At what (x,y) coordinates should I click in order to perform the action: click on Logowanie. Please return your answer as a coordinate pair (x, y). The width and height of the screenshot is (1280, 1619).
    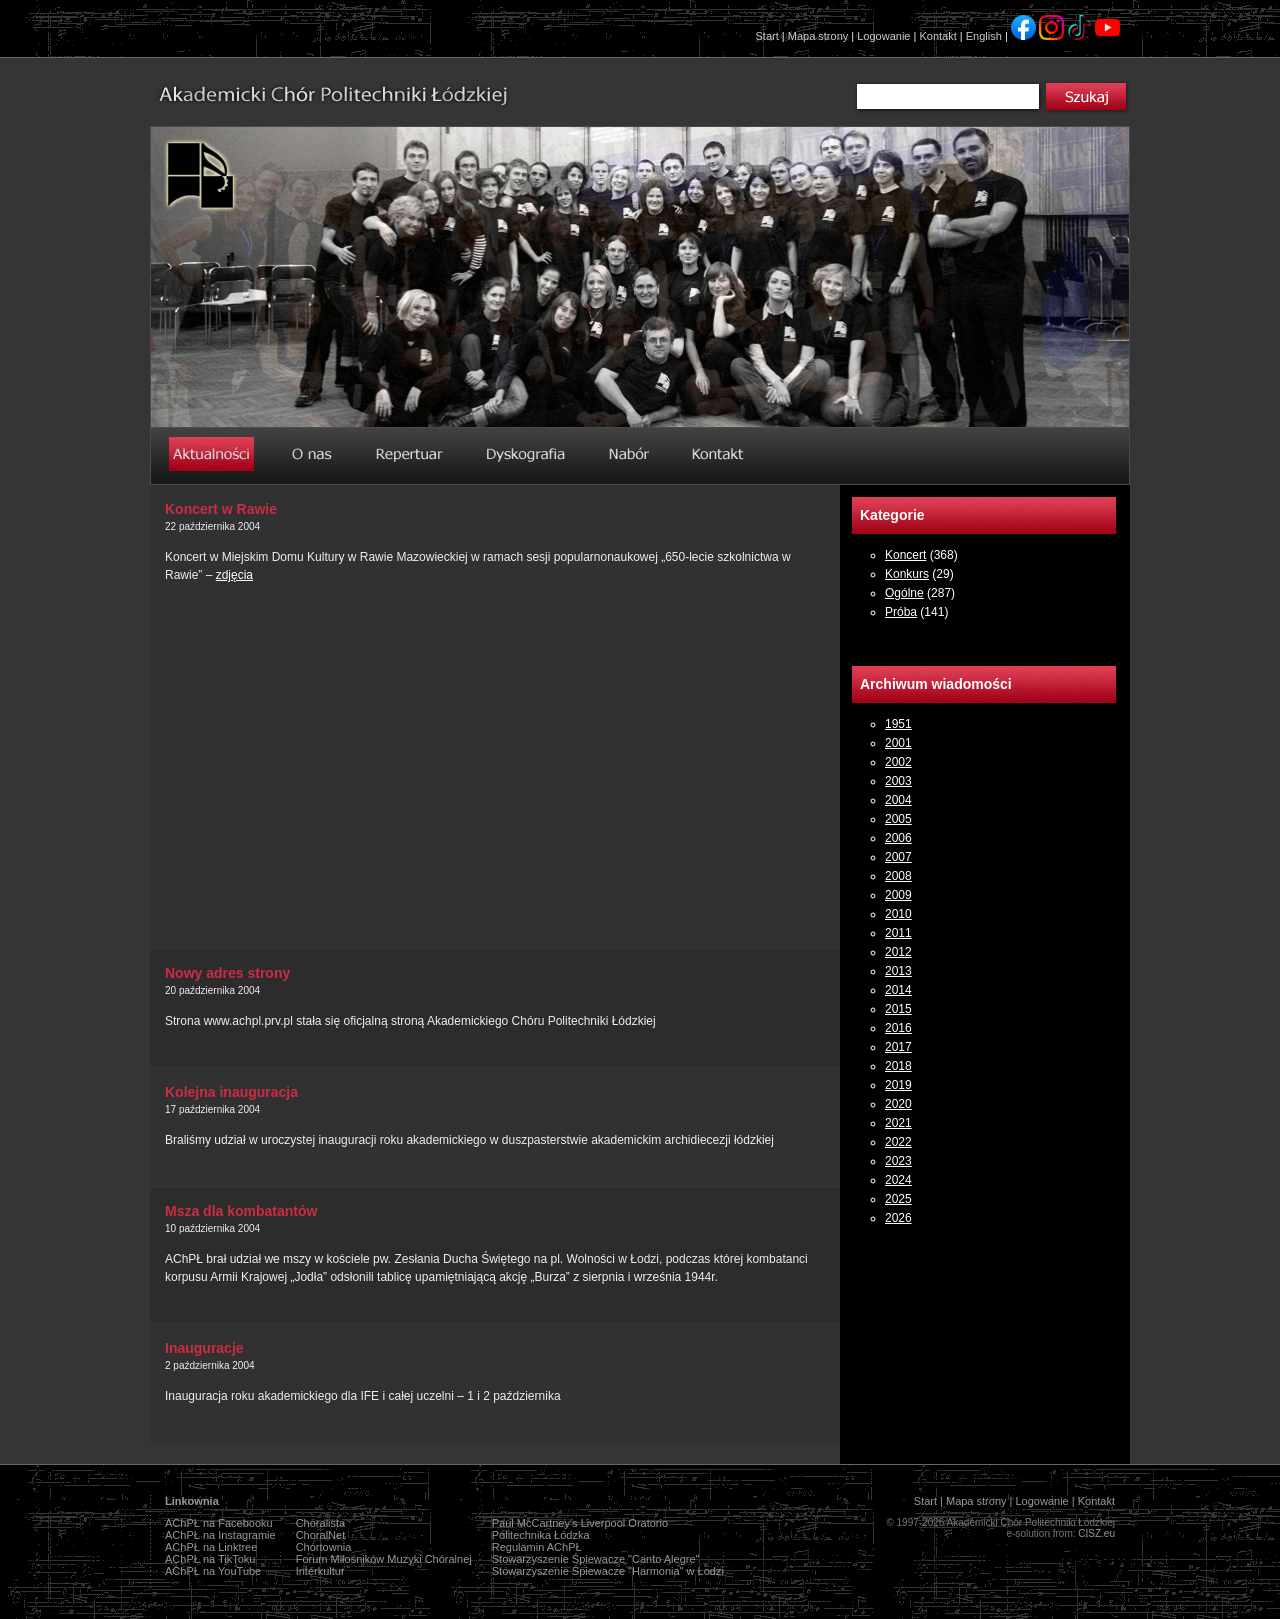
    Looking at the image, I should click on (883, 36).